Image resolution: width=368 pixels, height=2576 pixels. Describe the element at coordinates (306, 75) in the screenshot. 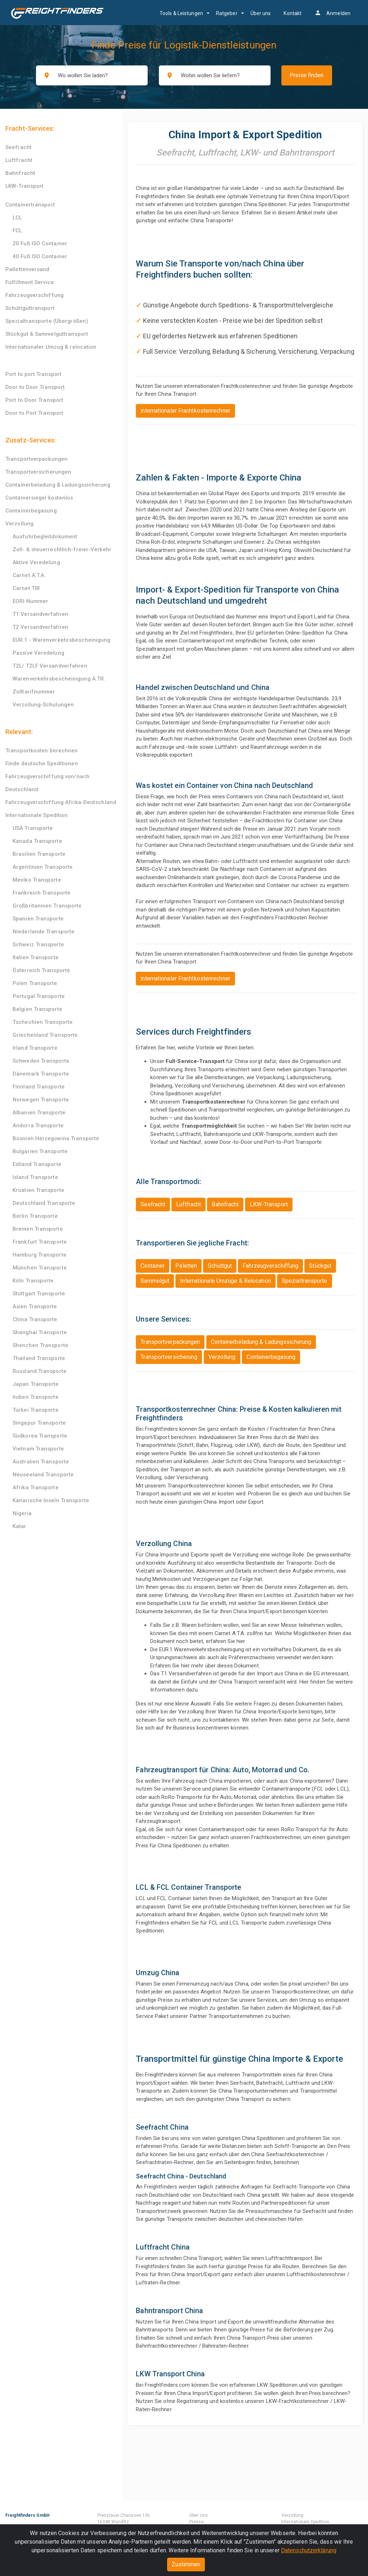

I see `Preise finden` at that location.